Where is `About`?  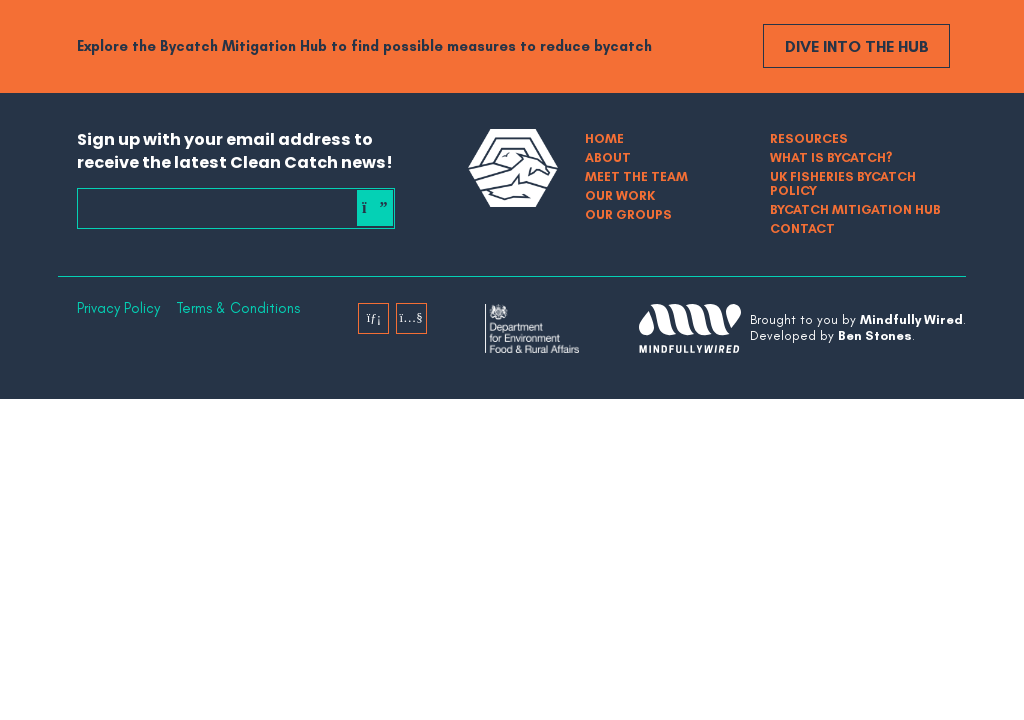
About is located at coordinates (608, 157).